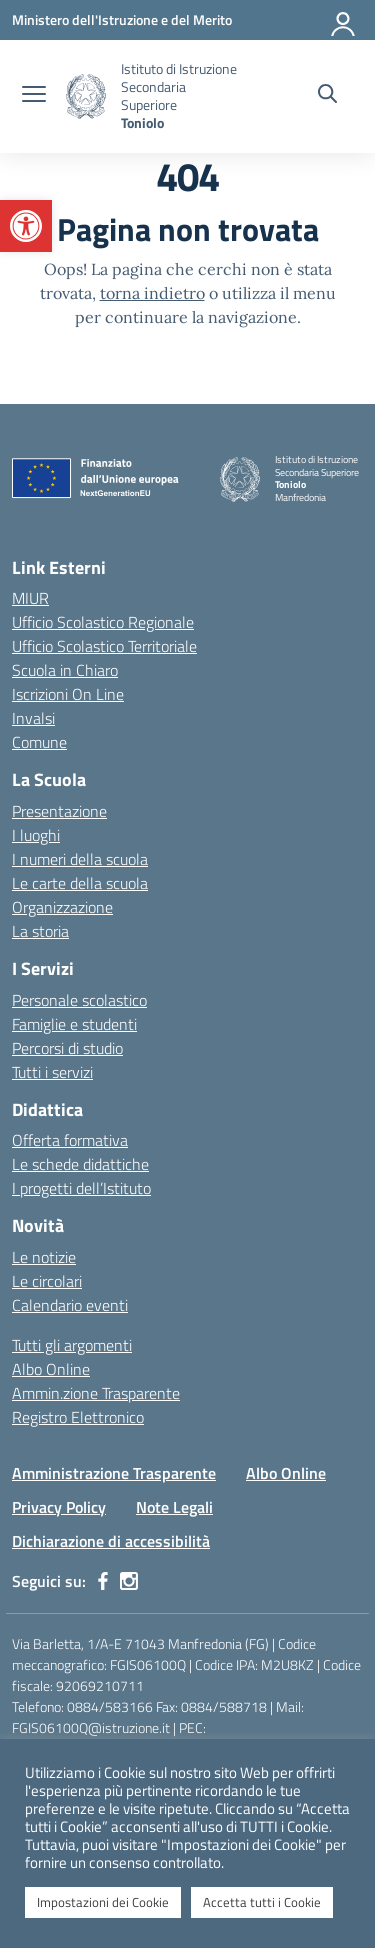 The width and height of the screenshot is (375, 1948). Describe the element at coordinates (262, 1902) in the screenshot. I see `Accetta tutti i Cookie [button]` at that location.